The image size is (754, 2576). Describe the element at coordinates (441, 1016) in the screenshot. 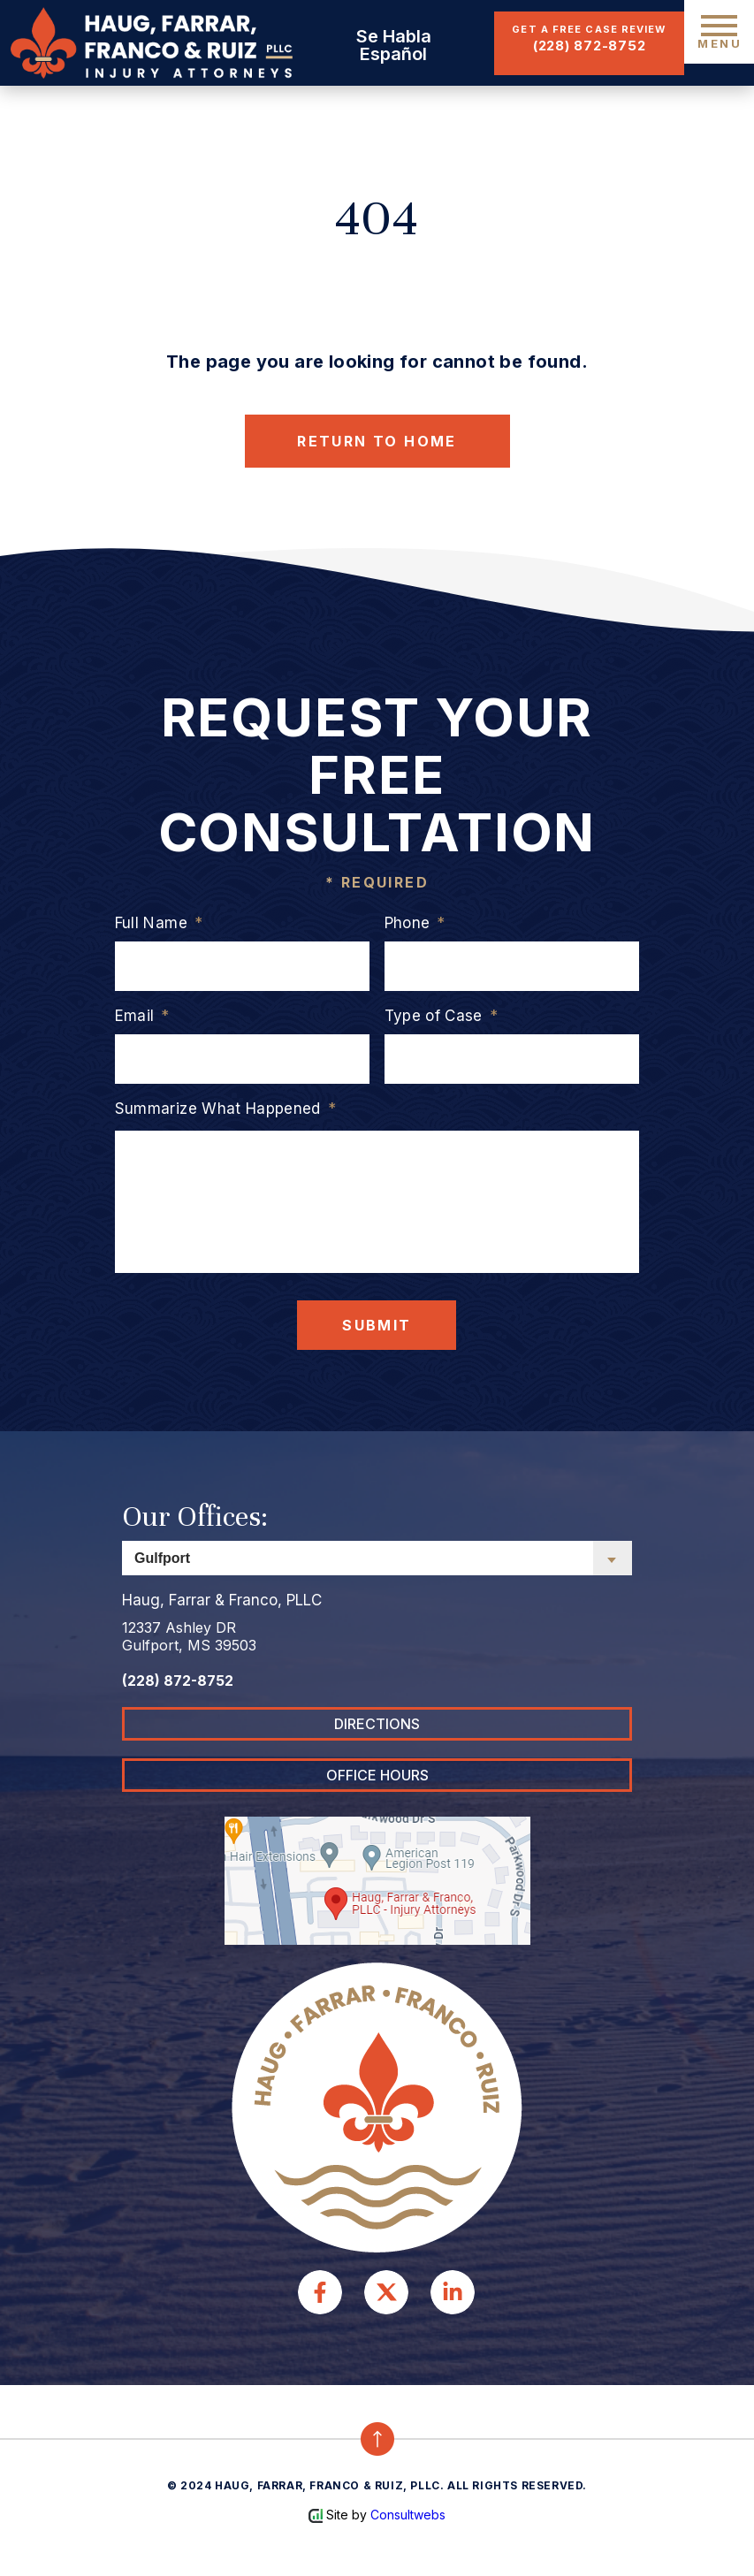

I see `Type of Case` at that location.